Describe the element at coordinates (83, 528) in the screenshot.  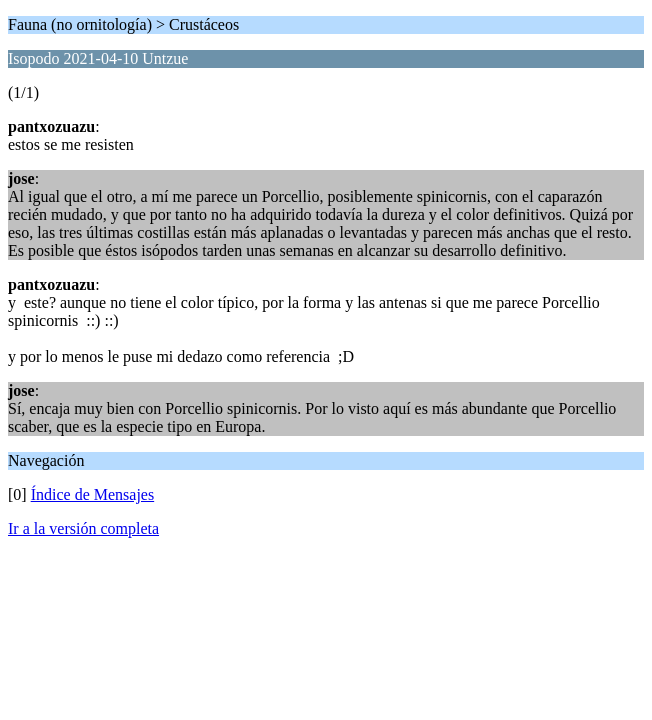
I see `Ir a la versión completa` at that location.